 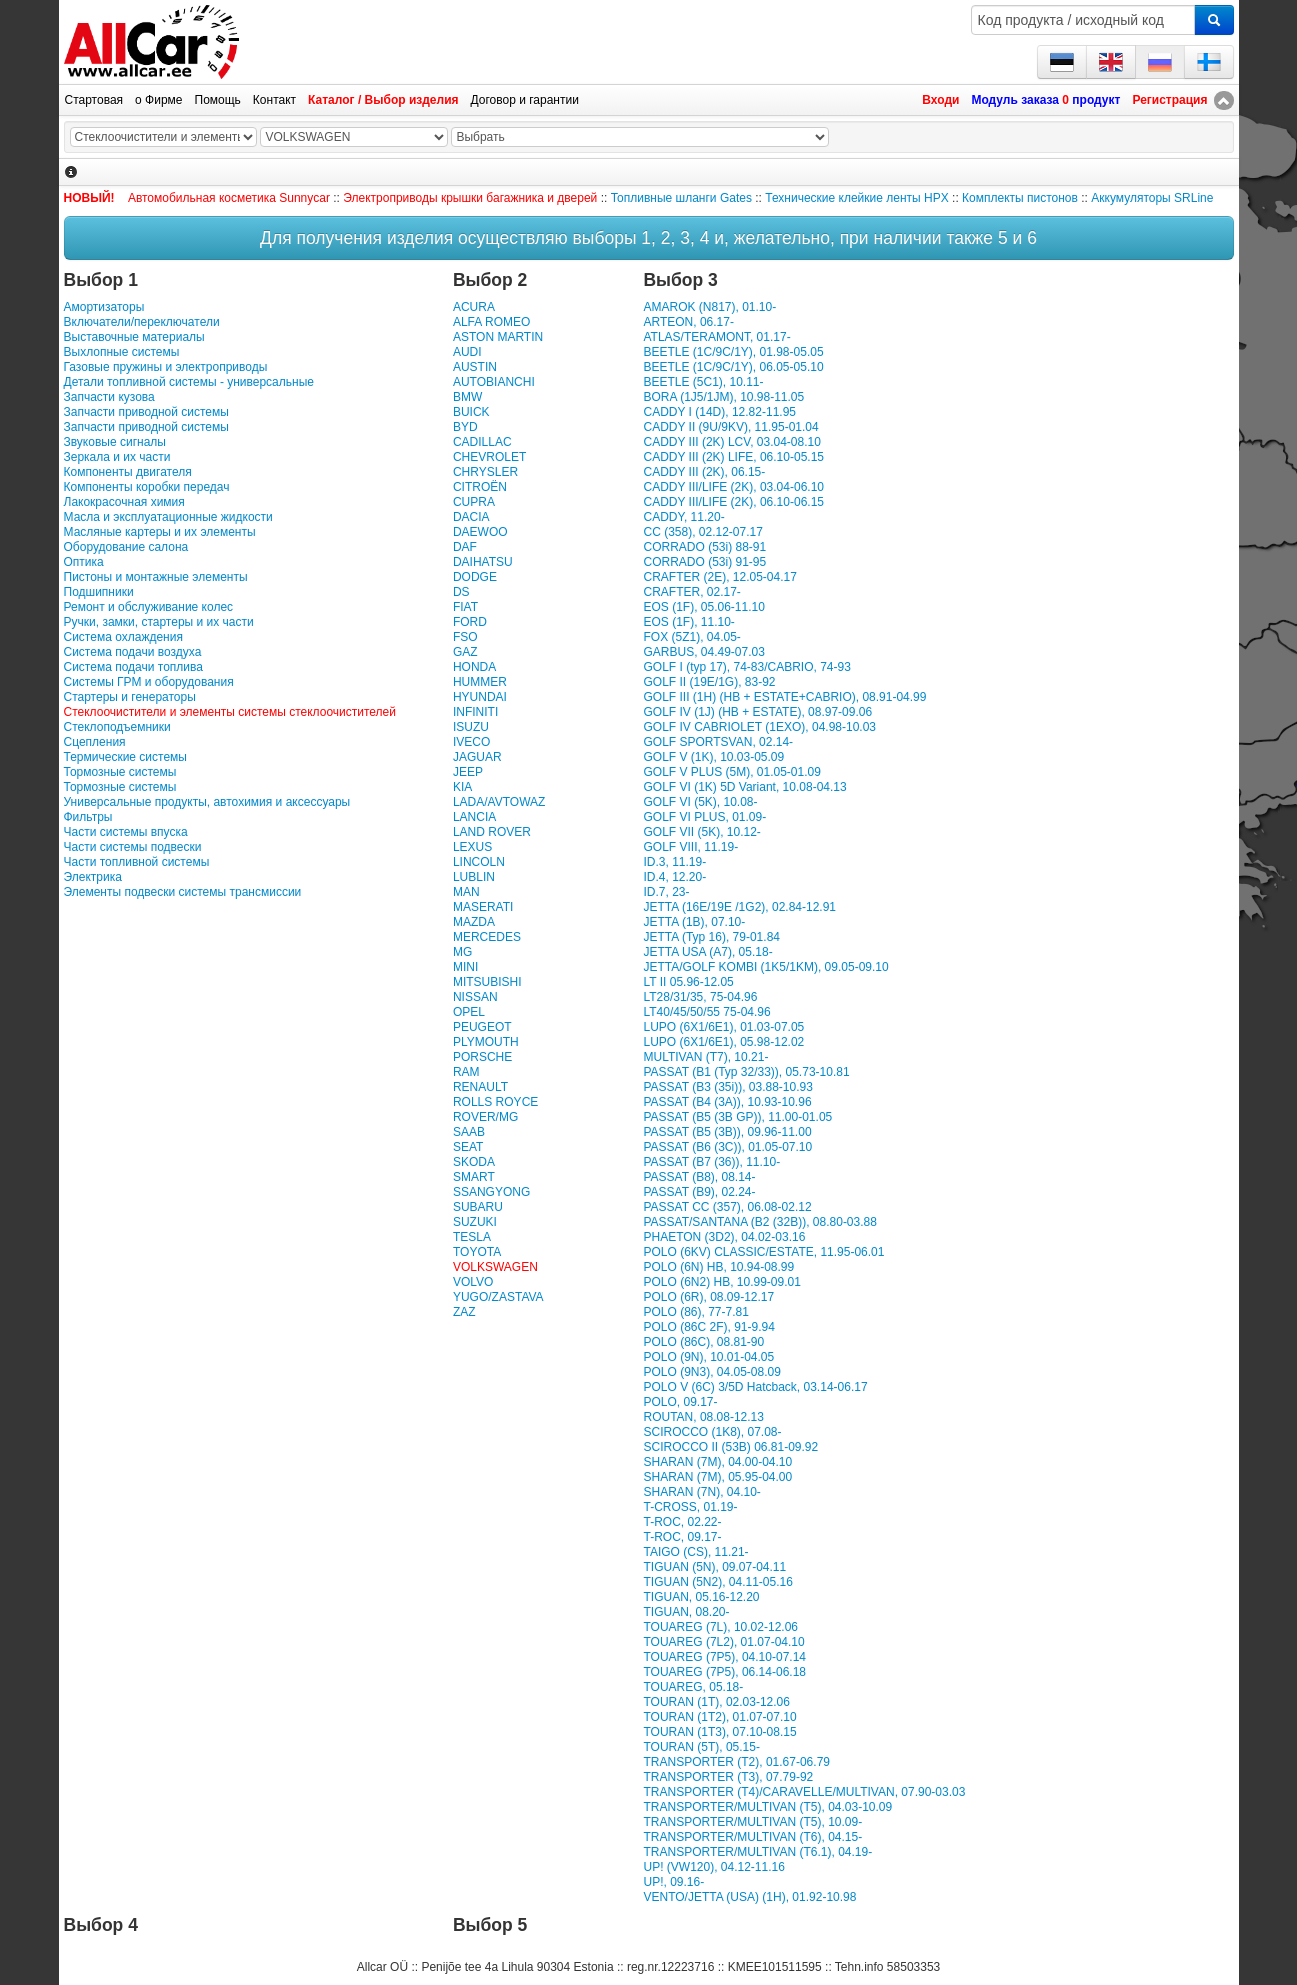 I want to click on TRANSPORTER/MULTIVAN (T5), 04.03-10.09, so click(x=767, y=1807).